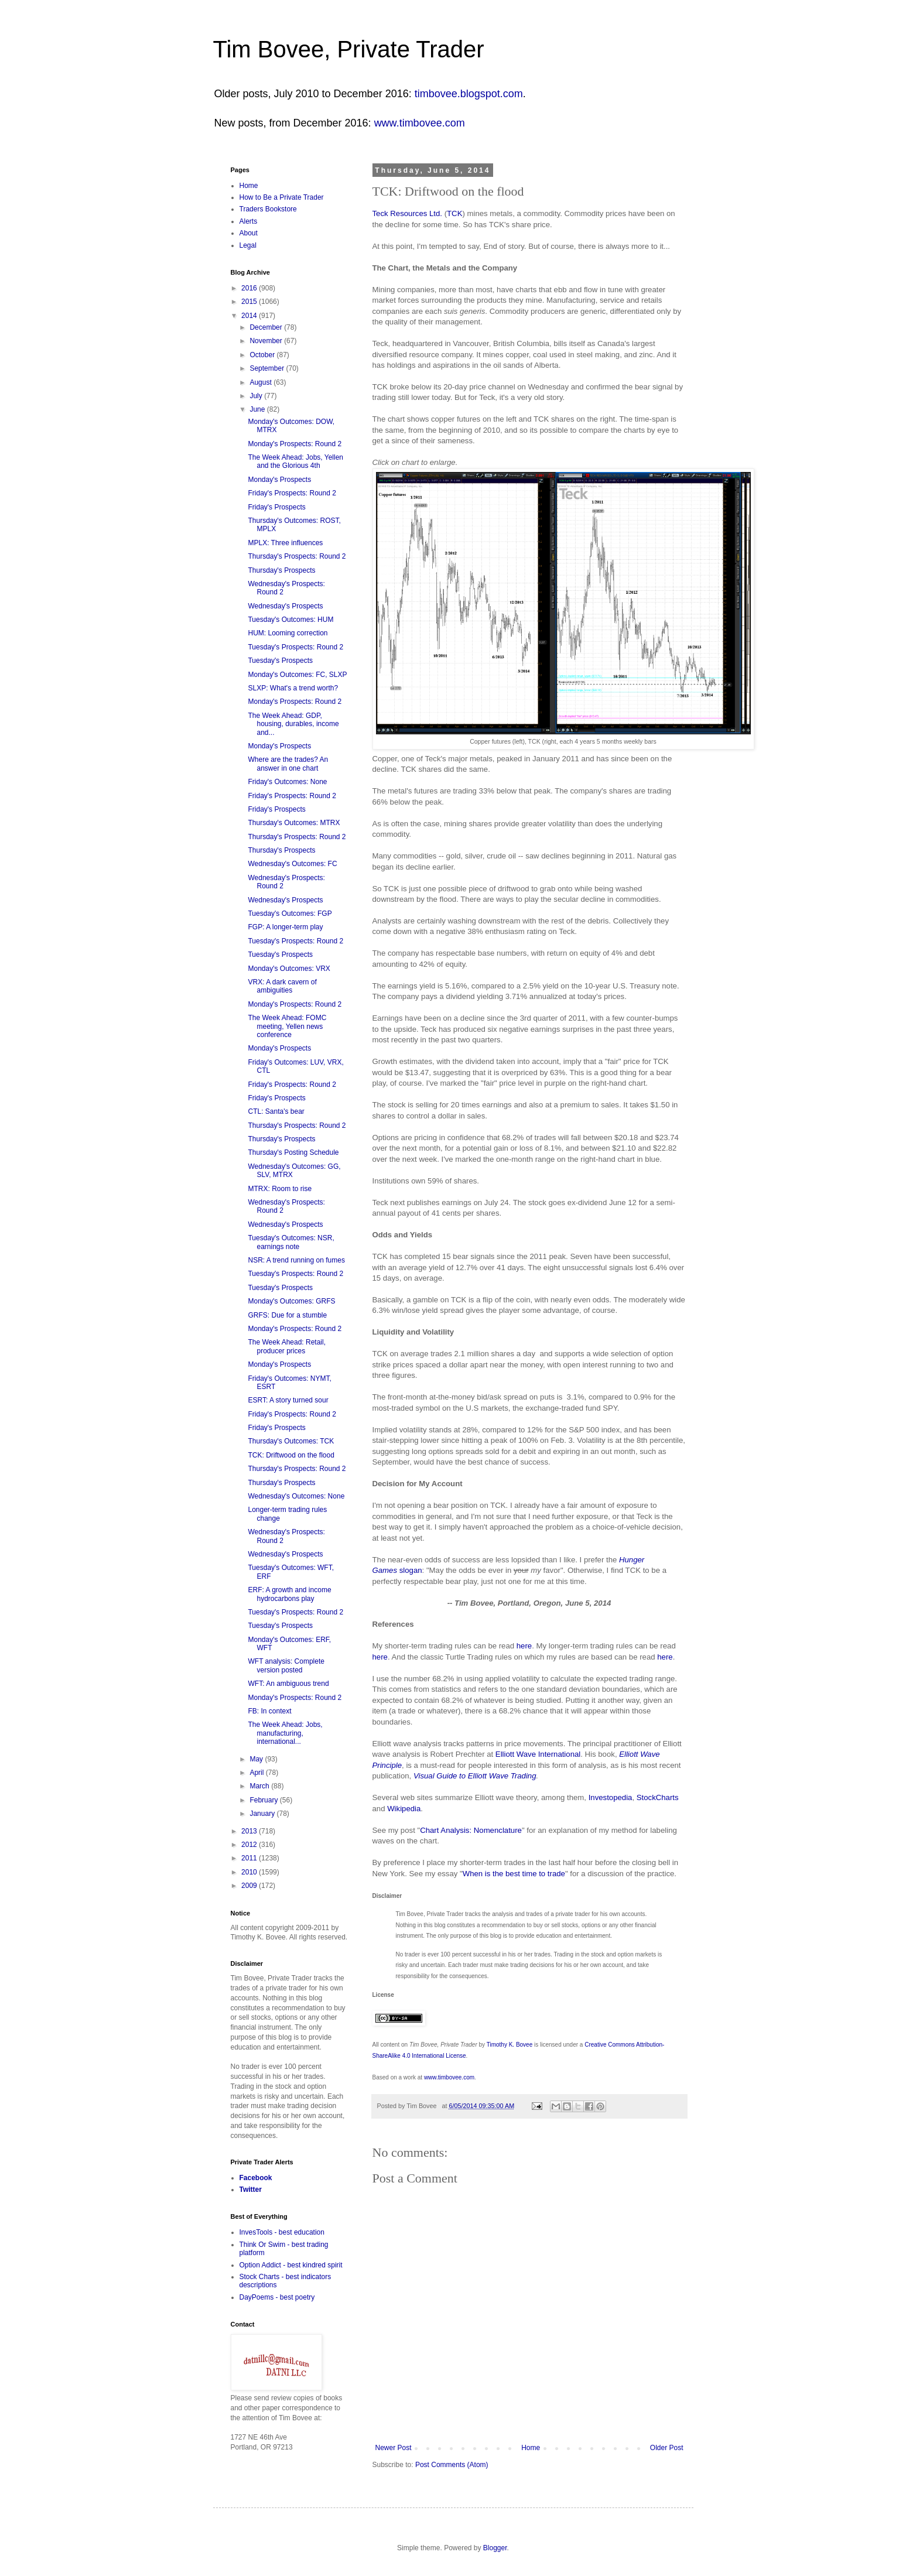 This screenshot has height=2576, width=906. What do you see at coordinates (276, 1111) in the screenshot?
I see `CTL: Santa's bear` at bounding box center [276, 1111].